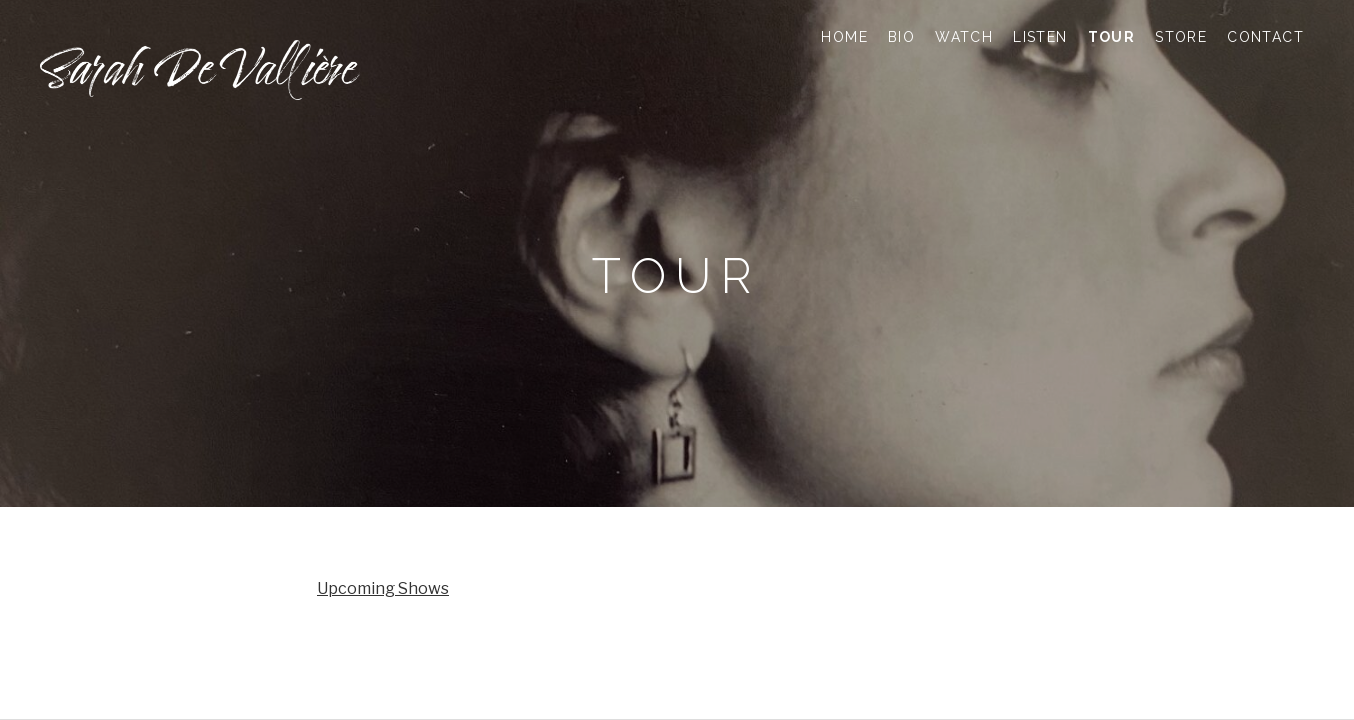 Image resolution: width=1354 pixels, height=720 pixels. What do you see at coordinates (964, 37) in the screenshot?
I see `WATCH` at bounding box center [964, 37].